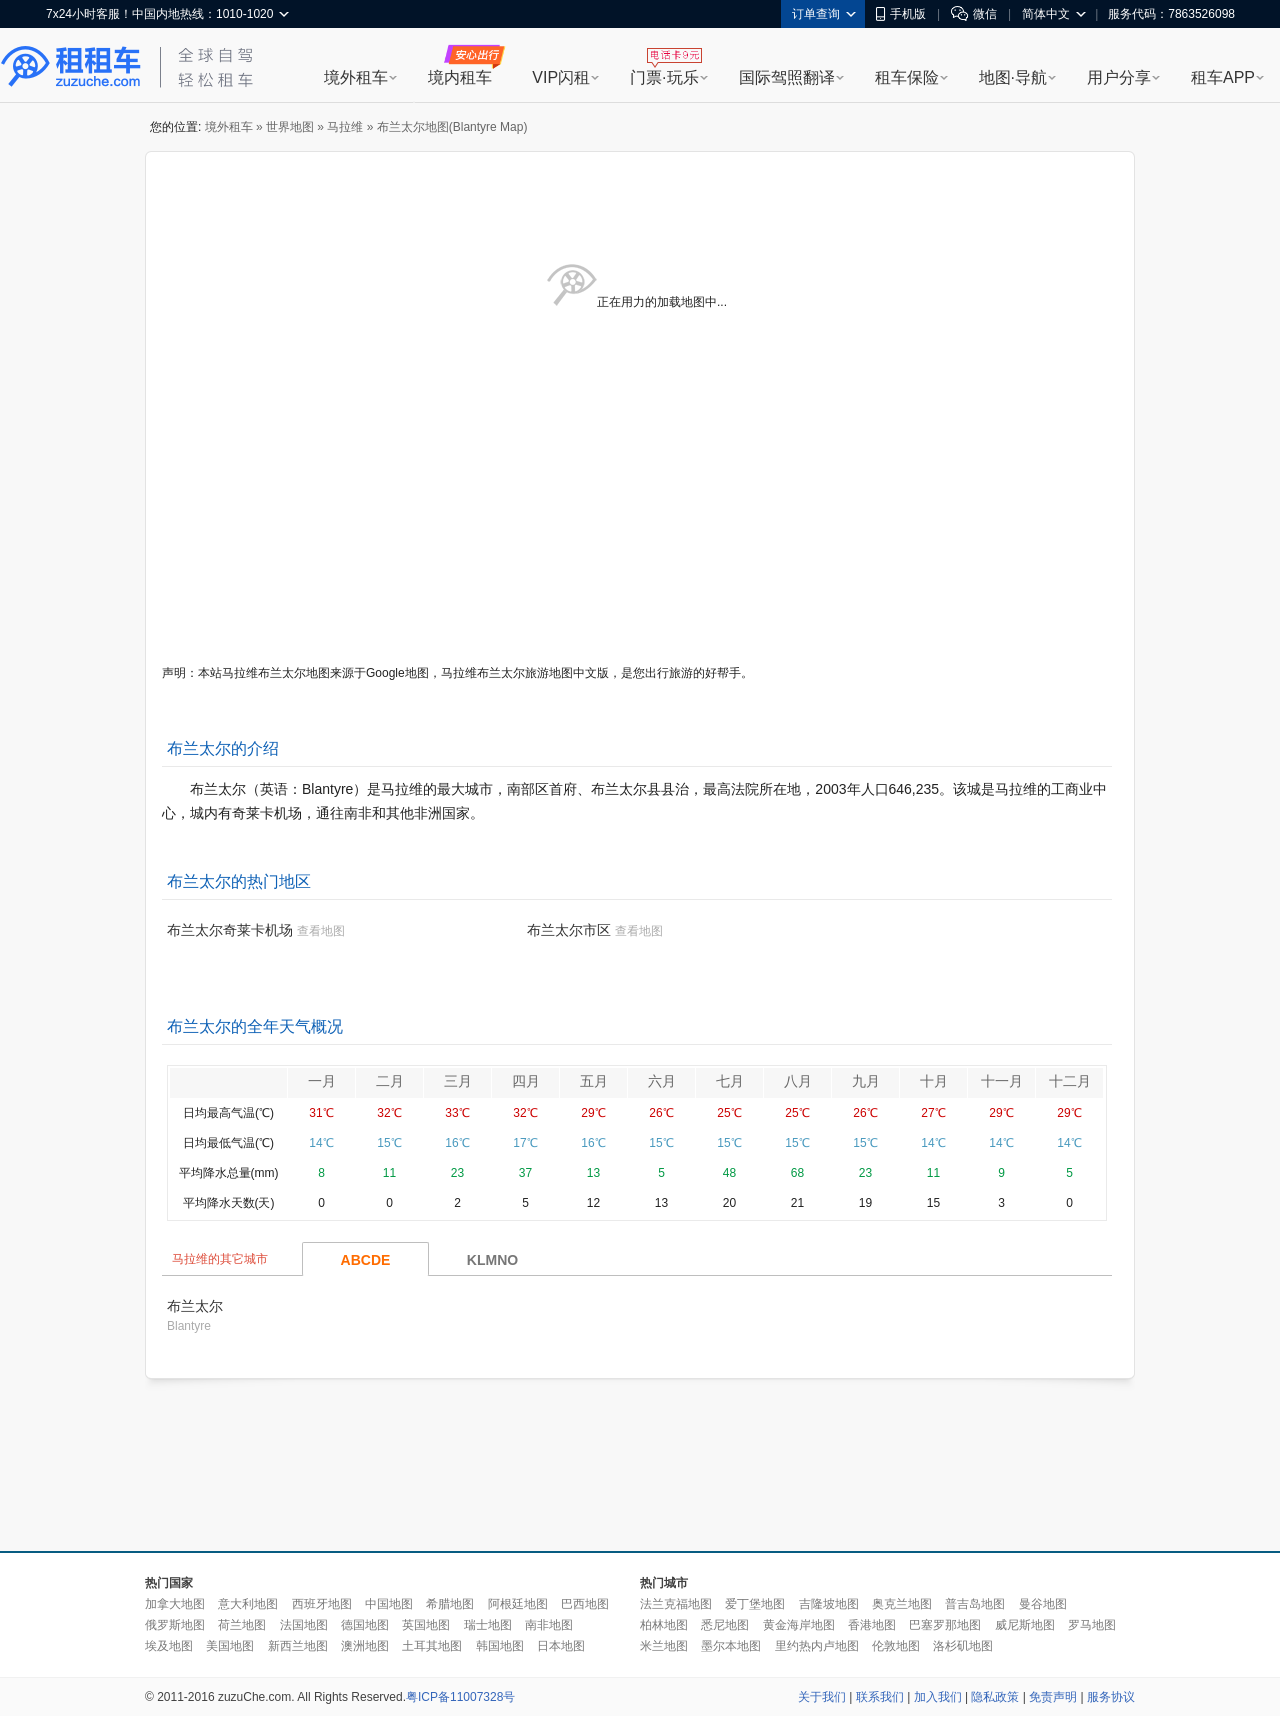 The width and height of the screenshot is (1280, 1716). What do you see at coordinates (304, 1625) in the screenshot?
I see `法国地图` at bounding box center [304, 1625].